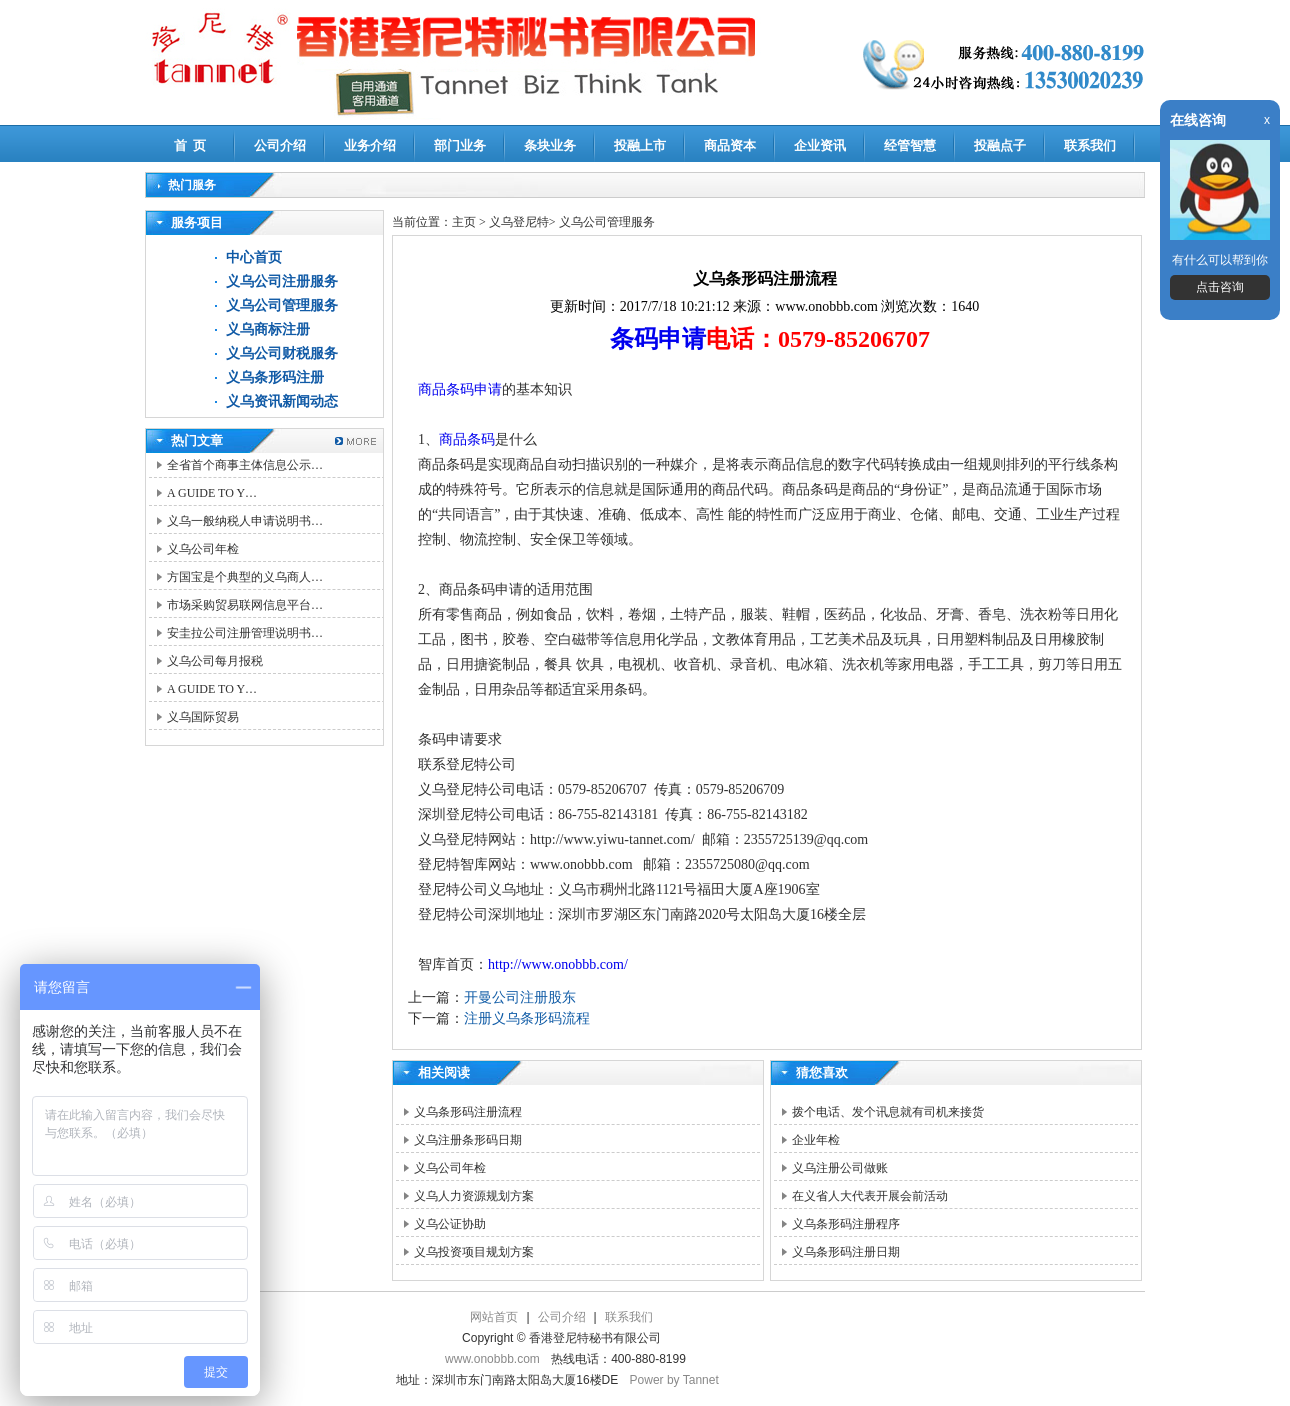 The height and width of the screenshot is (1406, 1290). I want to click on 义乌条形码注册流程, so click(468, 1112).